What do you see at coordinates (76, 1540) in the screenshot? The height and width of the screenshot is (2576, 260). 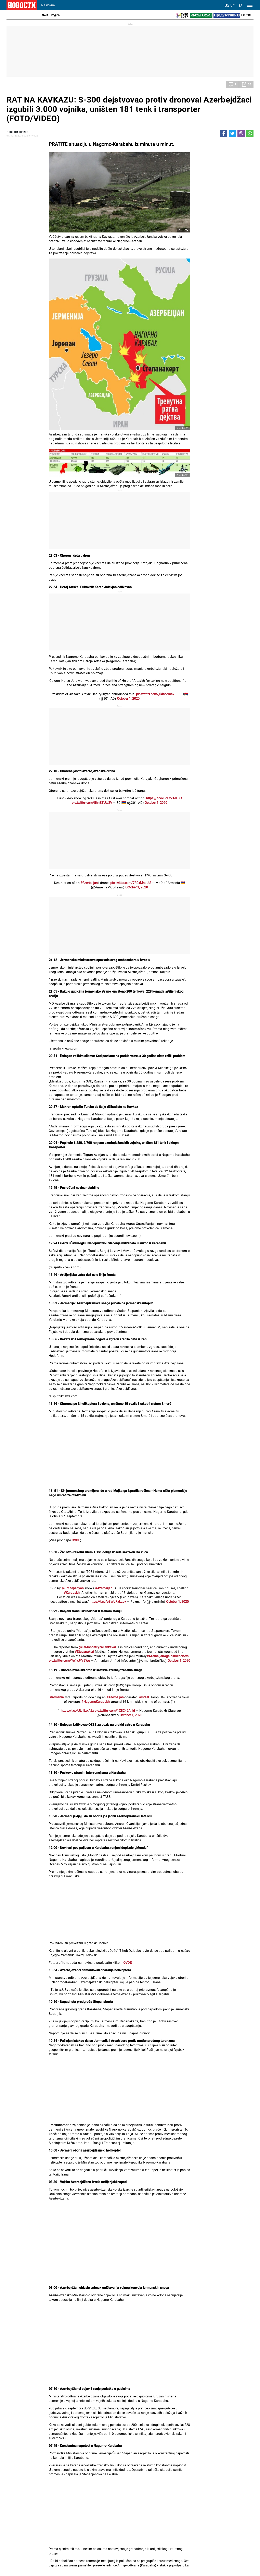 I see `OVDE` at bounding box center [76, 1540].